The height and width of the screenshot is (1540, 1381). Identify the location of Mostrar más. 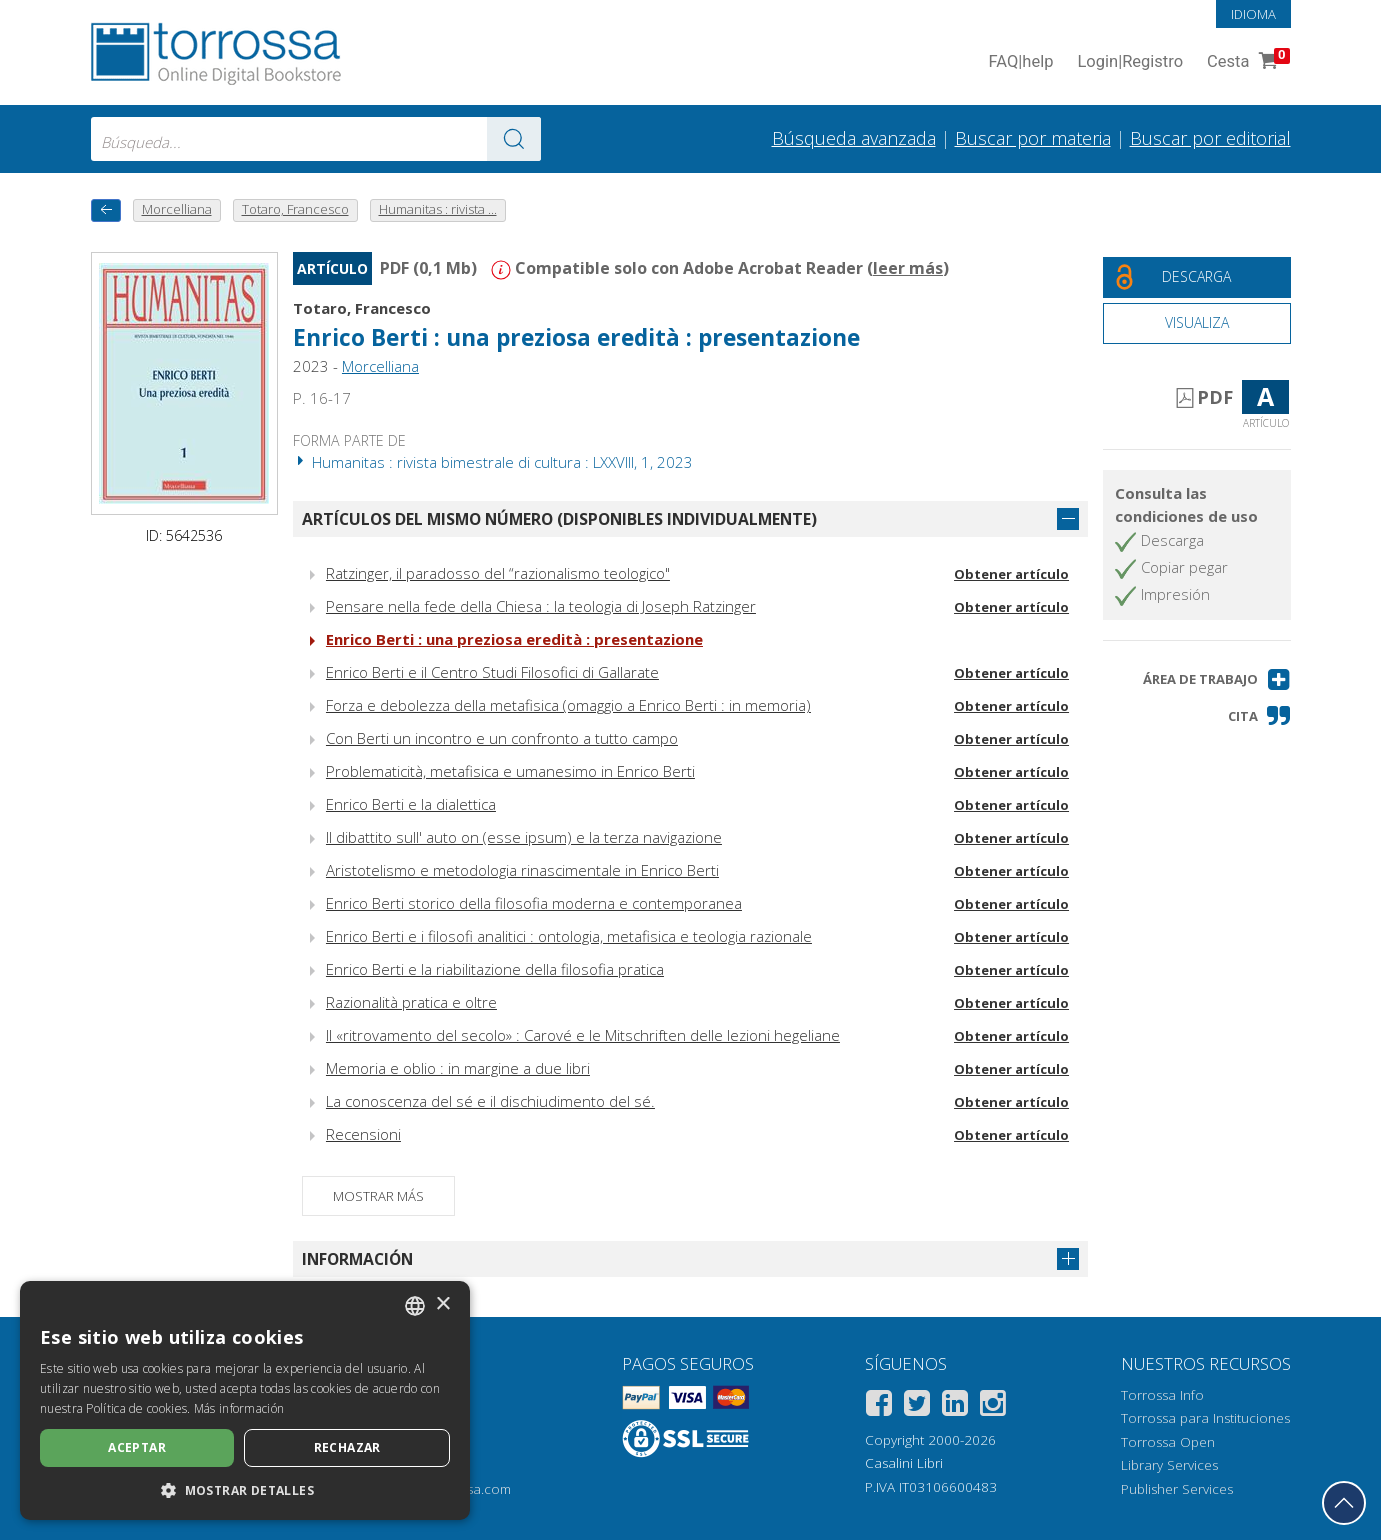
(378, 1196).